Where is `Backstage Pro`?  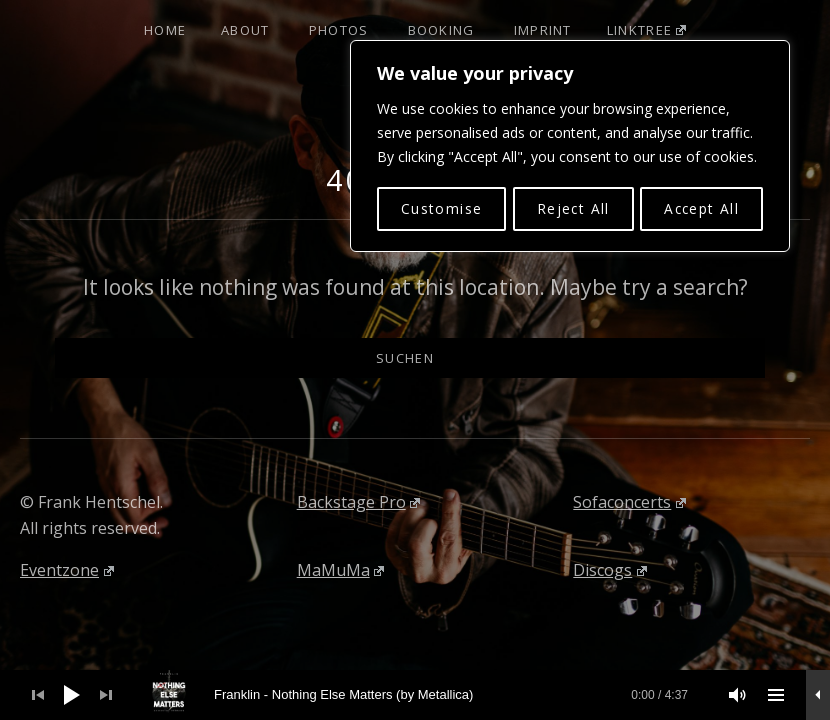
Backstage Pro is located at coordinates (359, 502).